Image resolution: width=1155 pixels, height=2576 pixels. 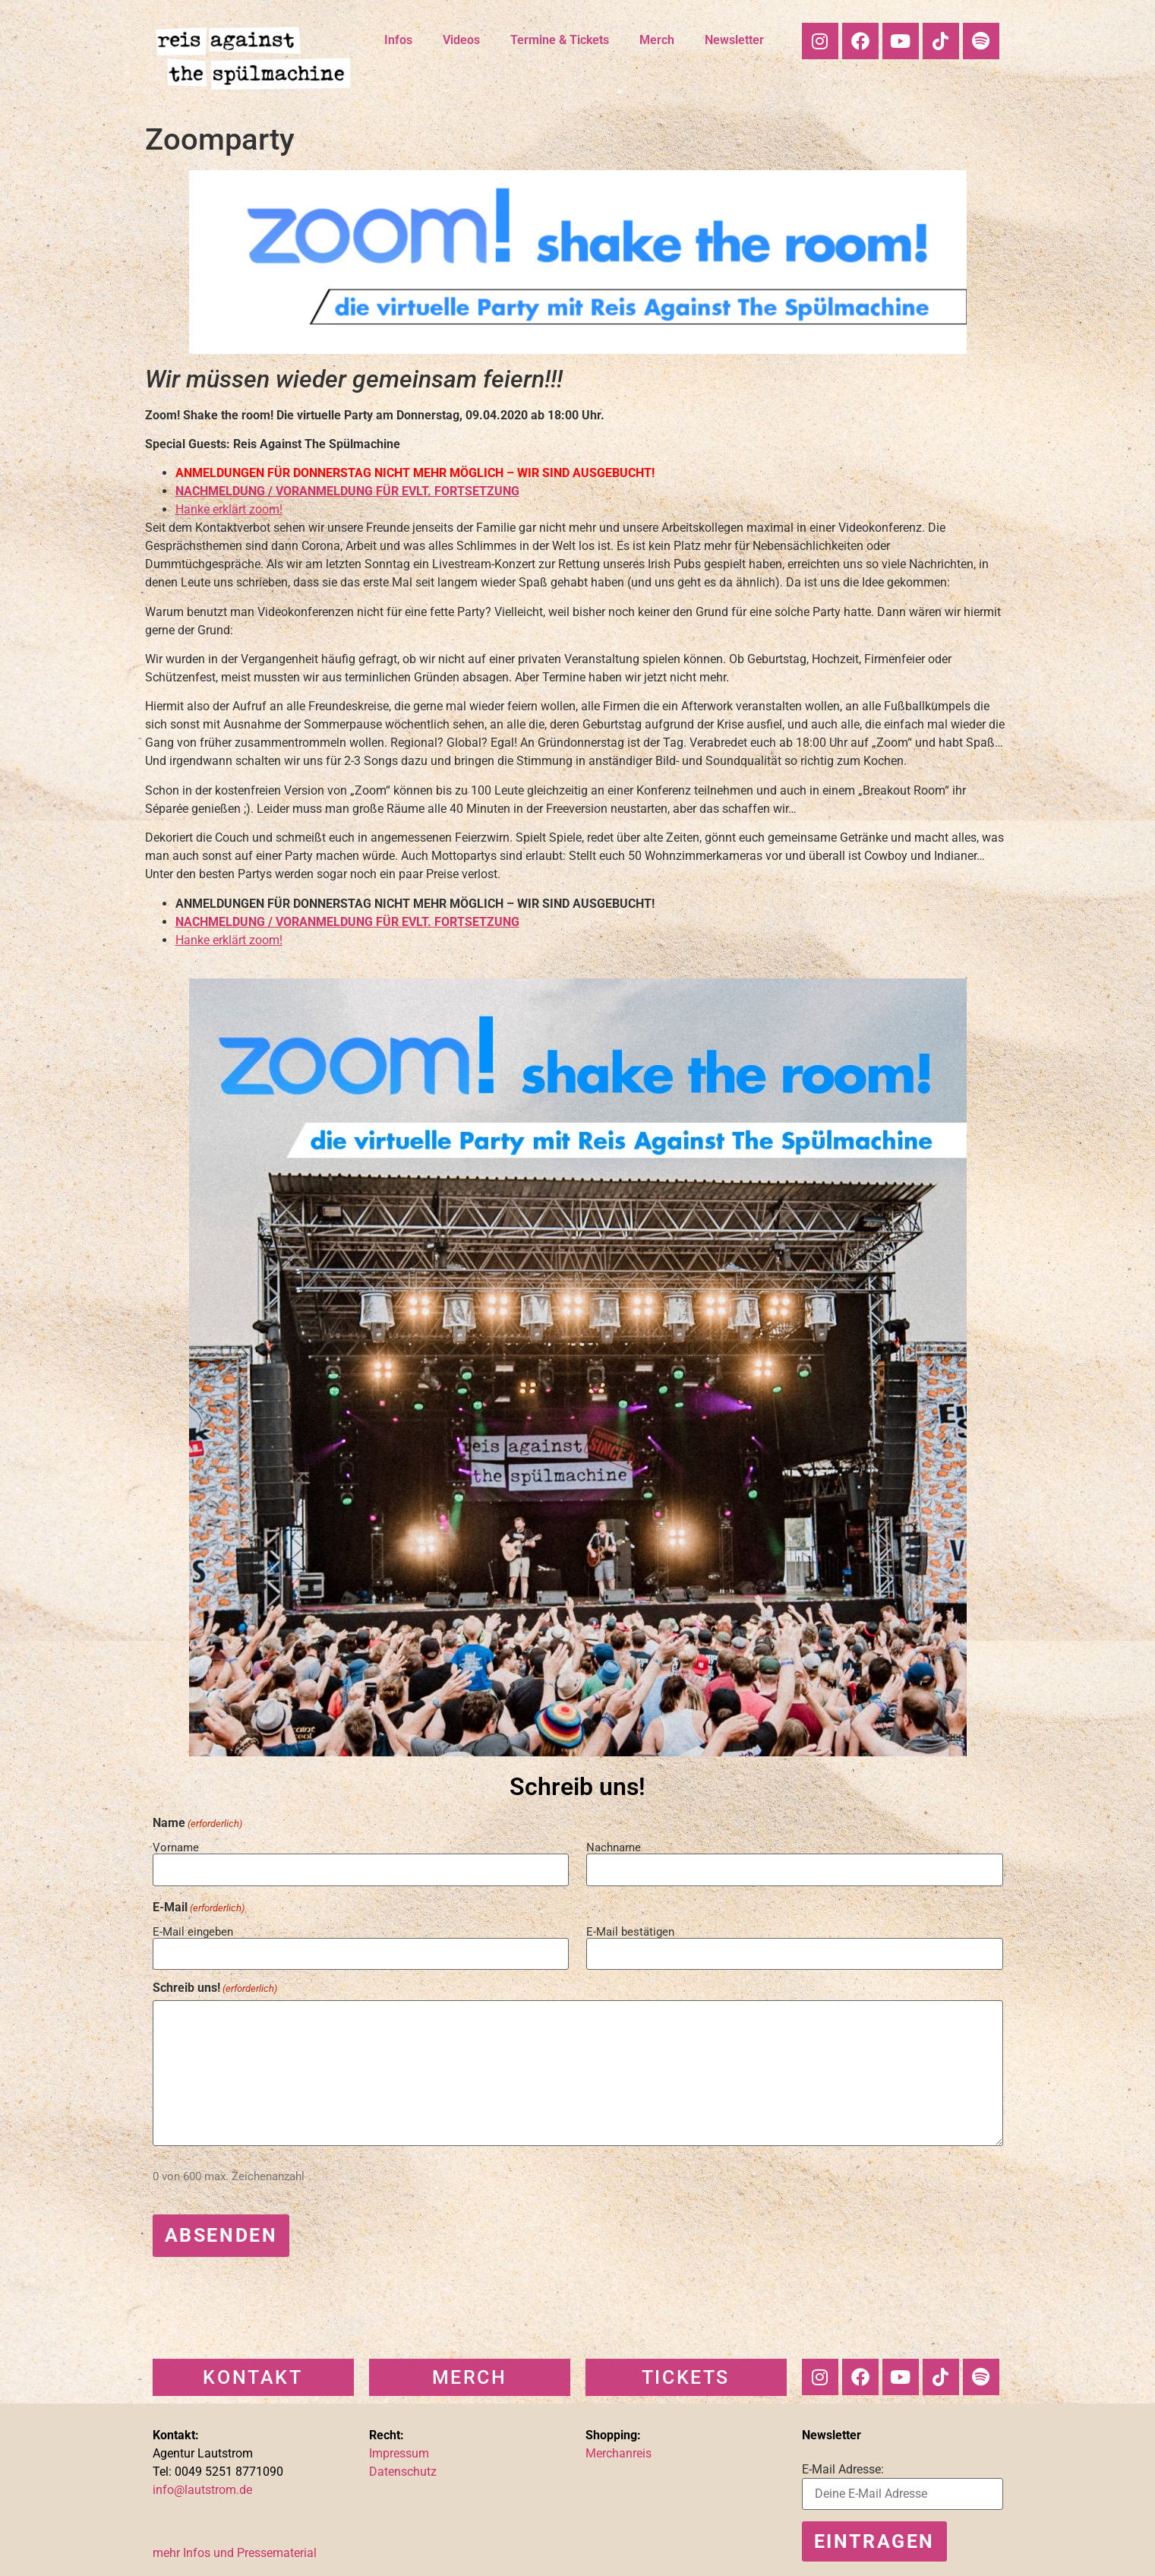 What do you see at coordinates (215, 1986) in the screenshot?
I see `Schreib uns!` at bounding box center [215, 1986].